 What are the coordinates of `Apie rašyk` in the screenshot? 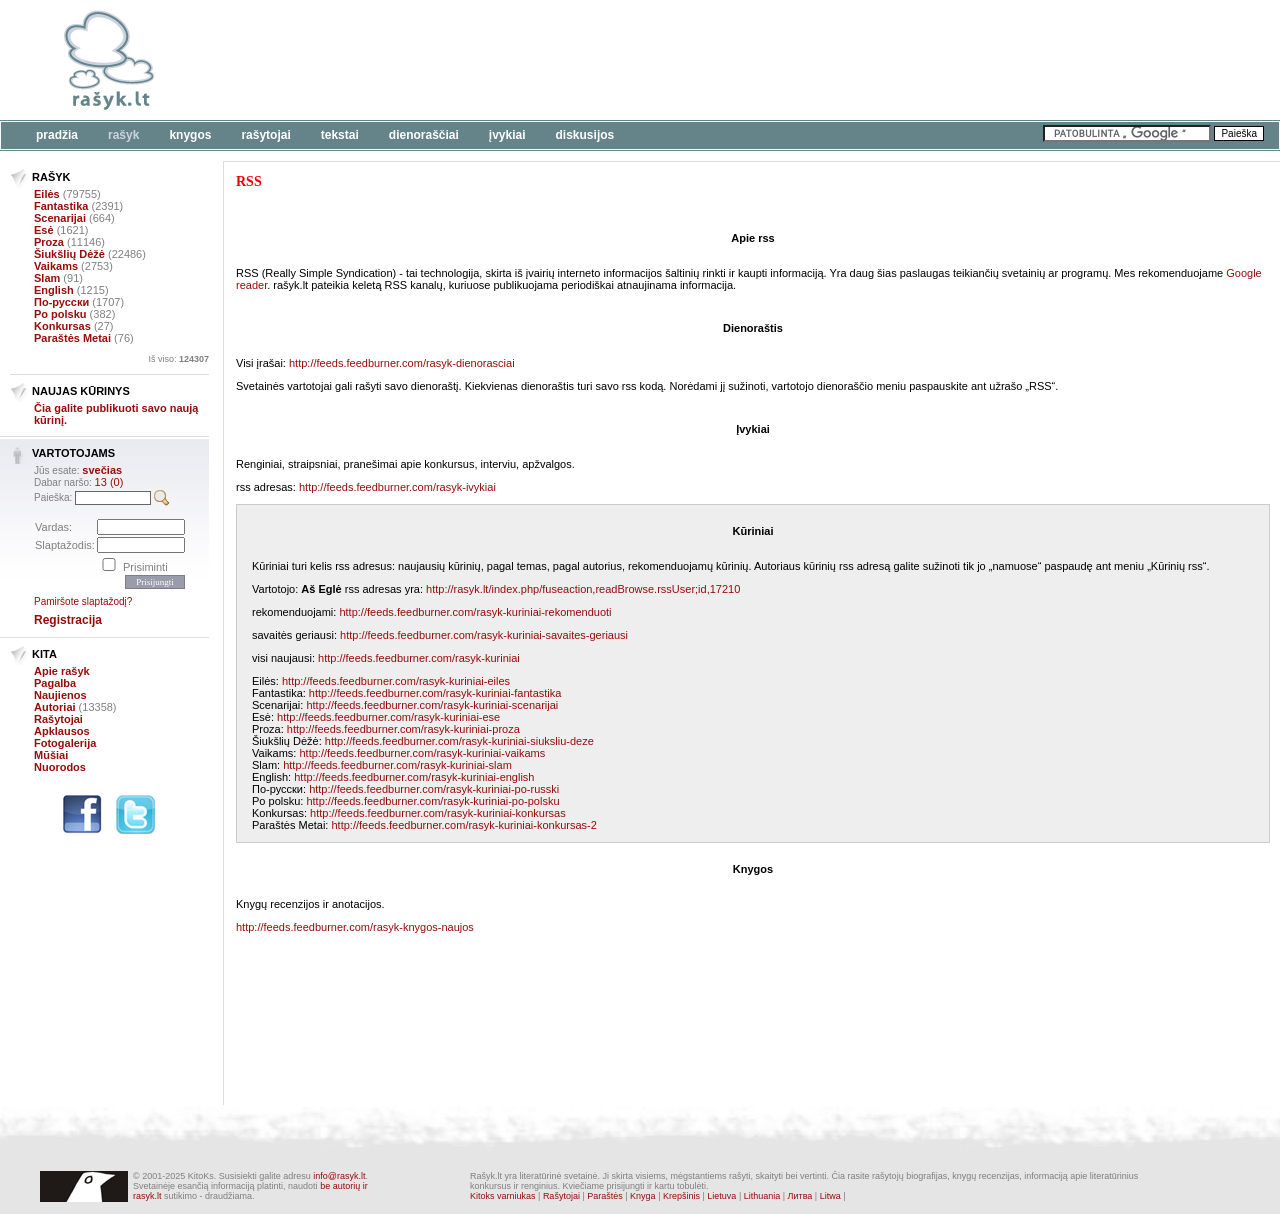 It's located at (62, 671).